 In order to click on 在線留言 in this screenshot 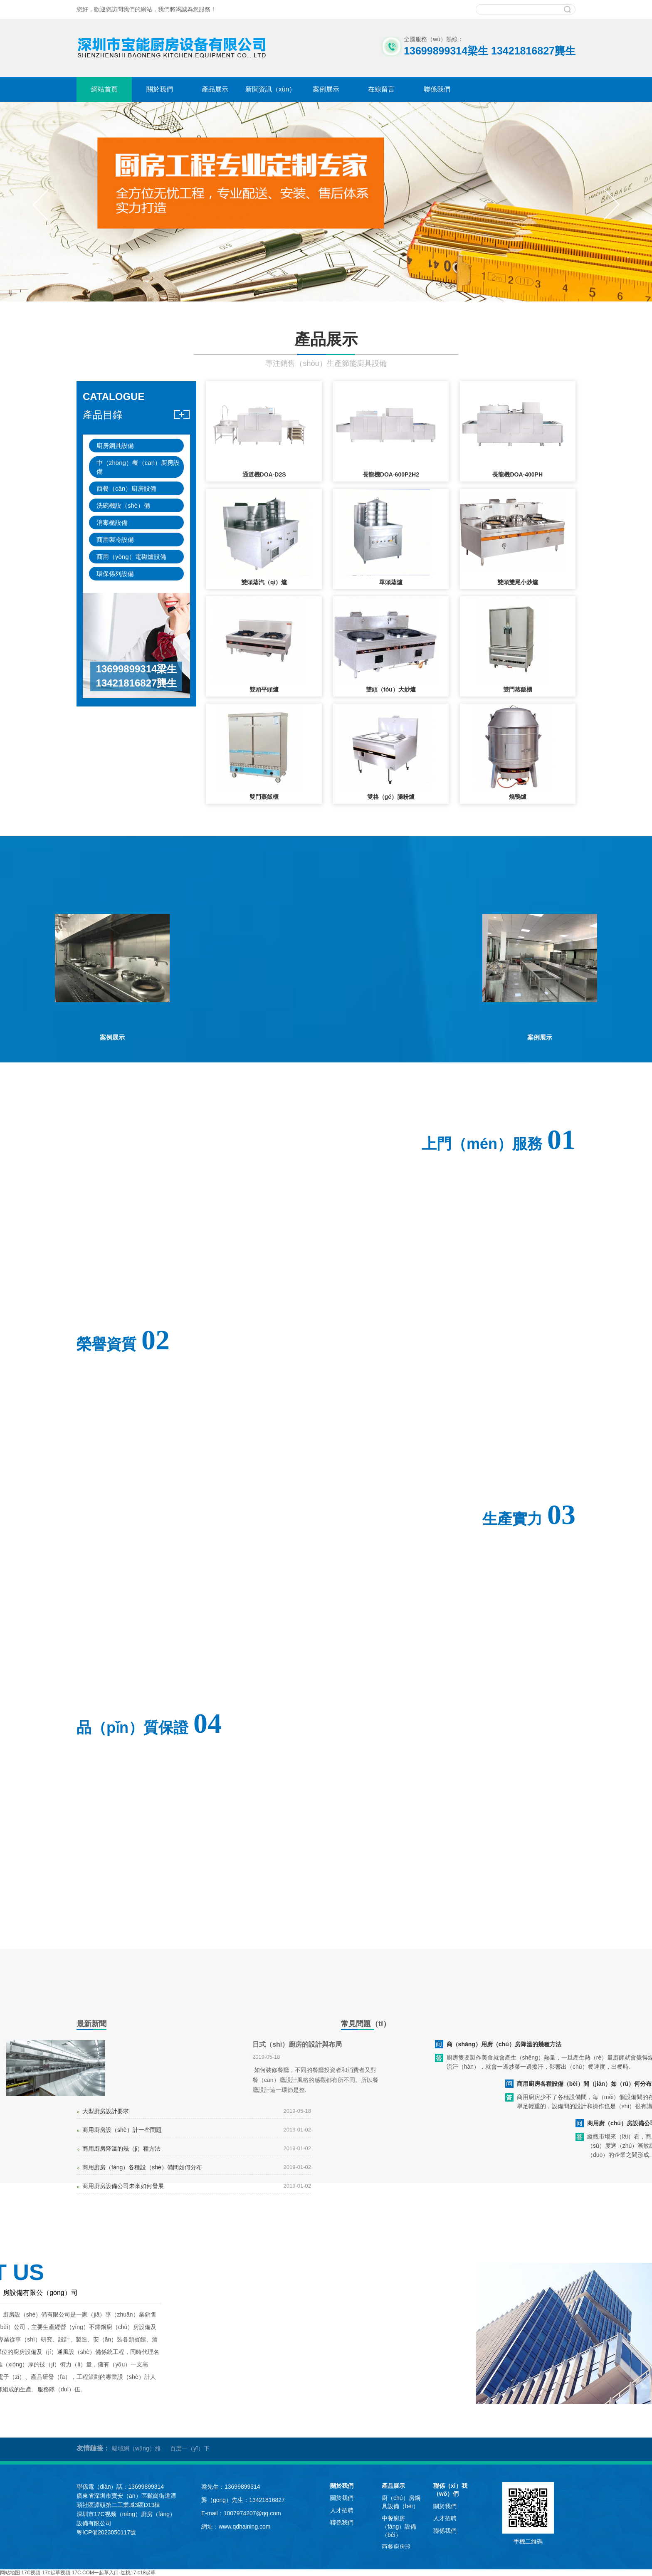, I will do `click(381, 89)`.